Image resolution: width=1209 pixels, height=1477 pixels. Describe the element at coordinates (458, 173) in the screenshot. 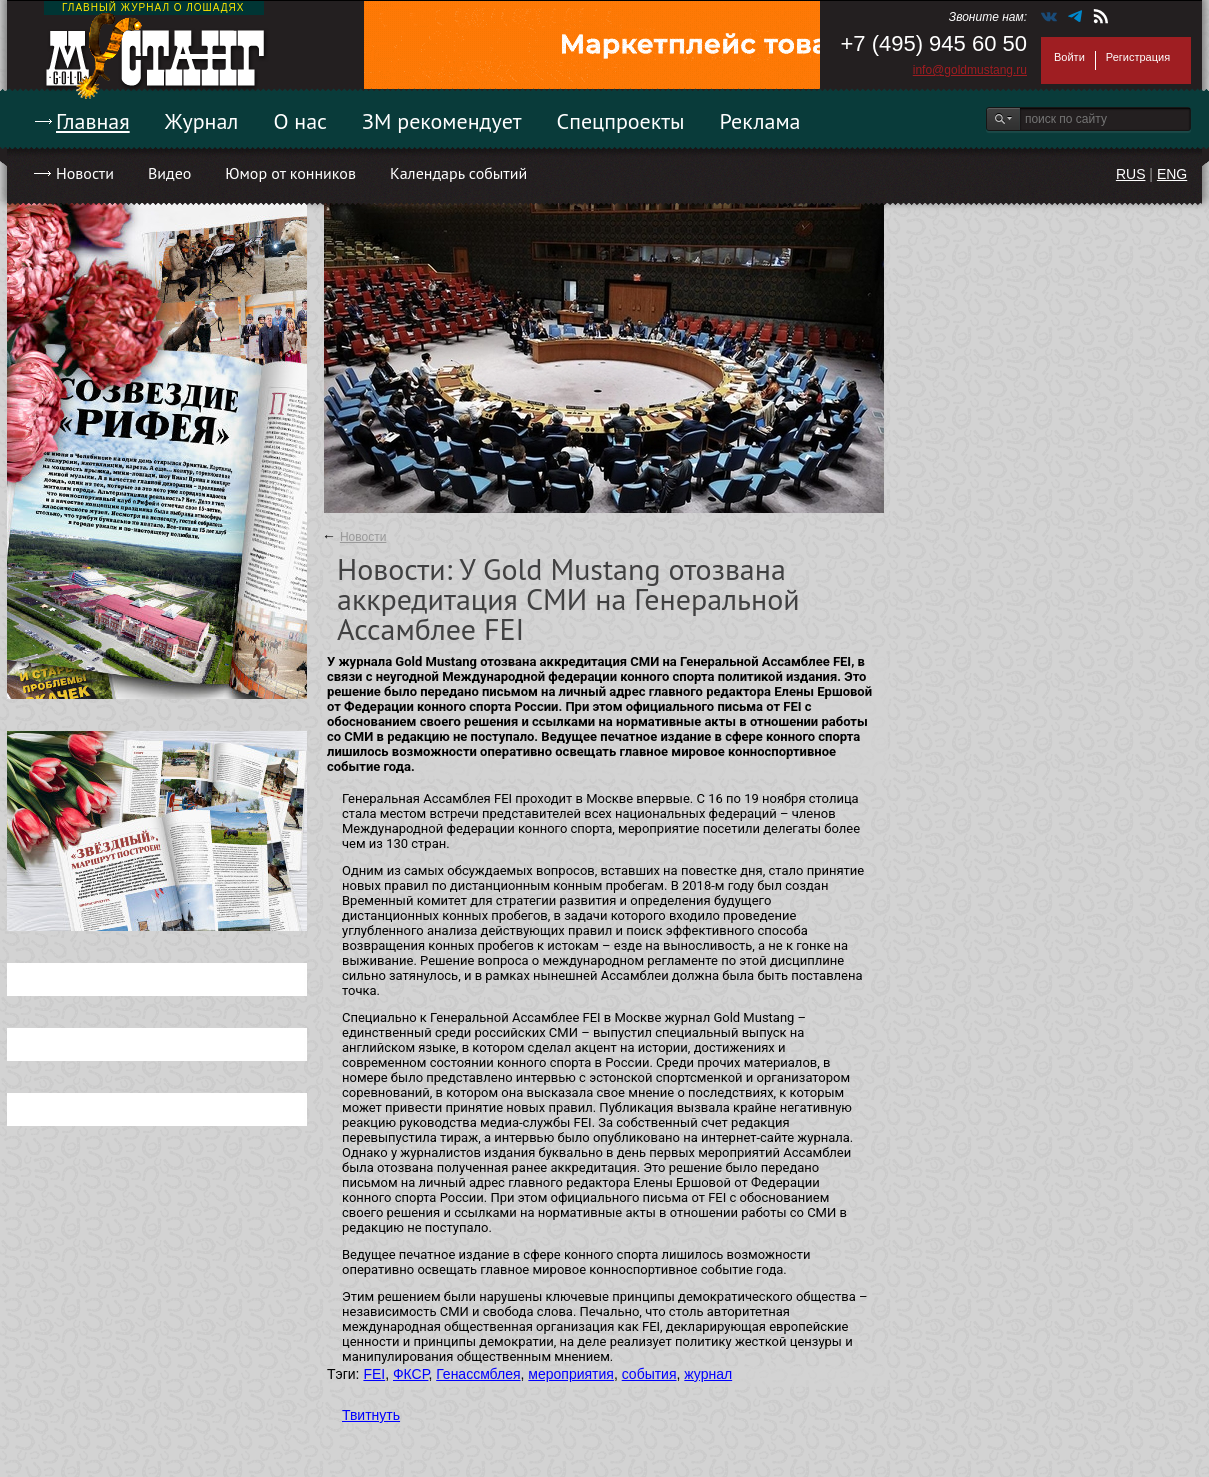

I see `Календарь событий` at that location.